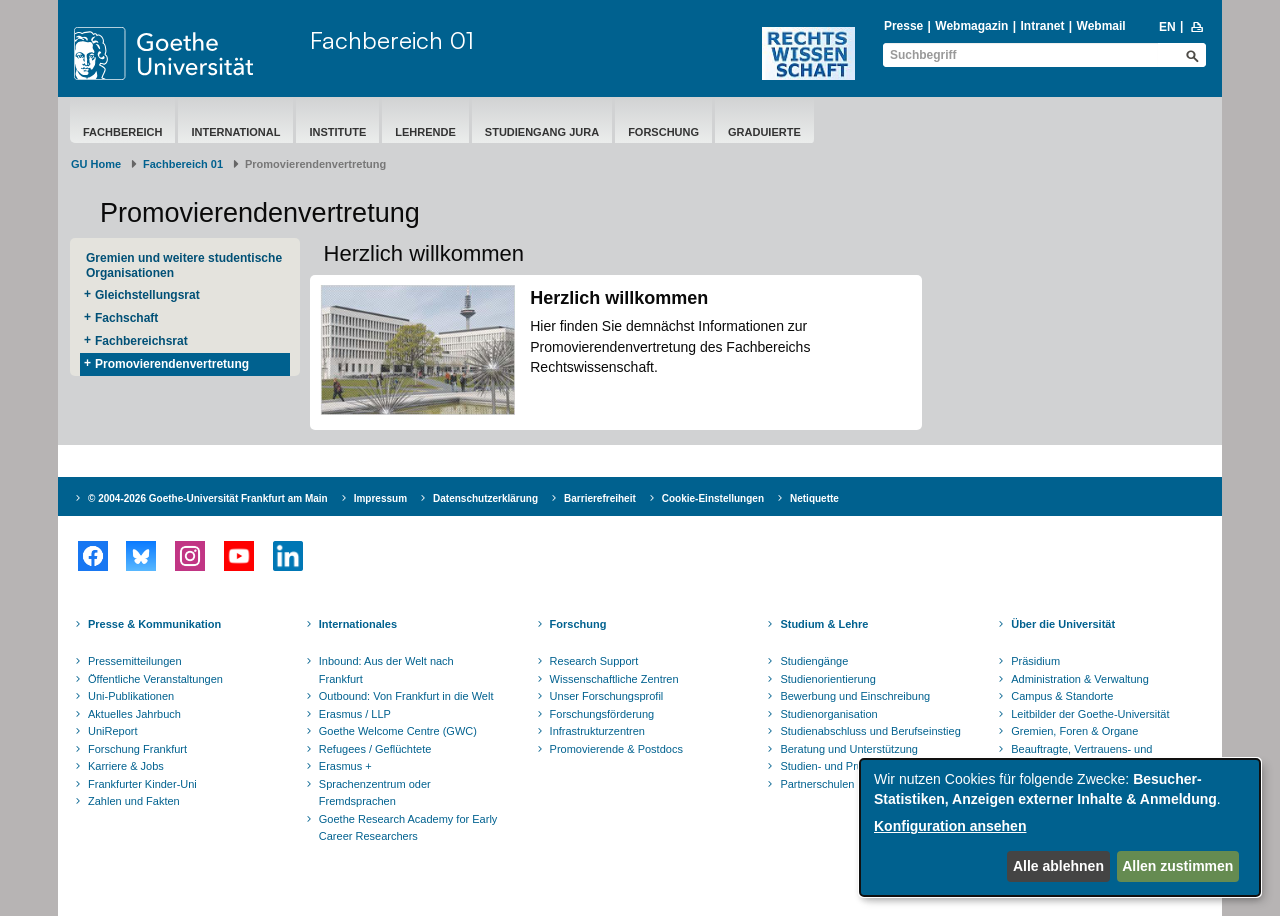 This screenshot has height=916, width=1280. Describe the element at coordinates (142, 784) in the screenshot. I see `Frankfurter Kinder-Uni` at that location.